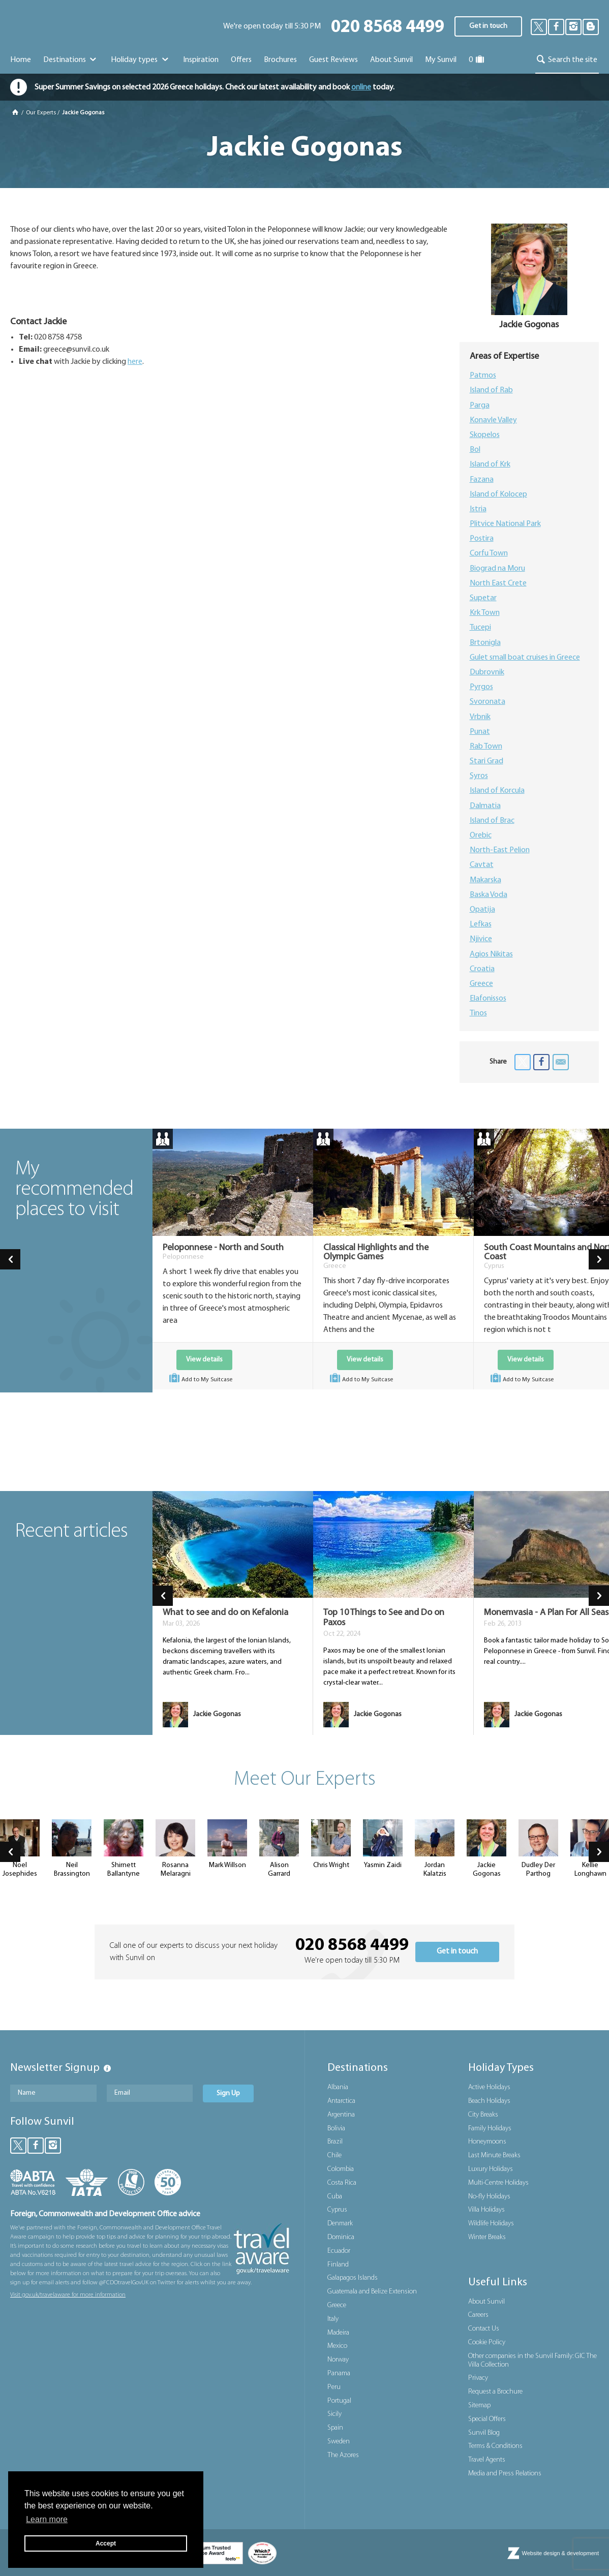 The height and width of the screenshot is (2576, 609). Describe the element at coordinates (479, 776) in the screenshot. I see `Syros` at that location.